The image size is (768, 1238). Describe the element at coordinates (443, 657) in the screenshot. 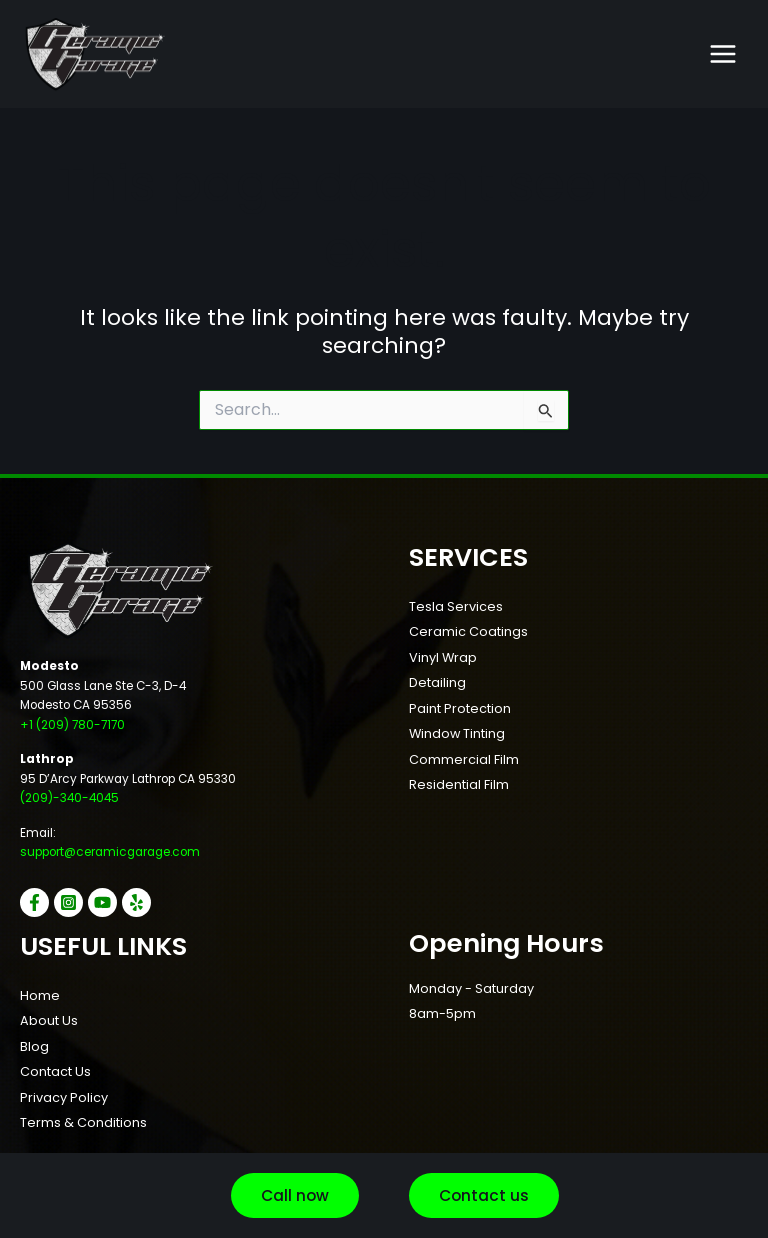

I see `Vinyl Wrap` at that location.